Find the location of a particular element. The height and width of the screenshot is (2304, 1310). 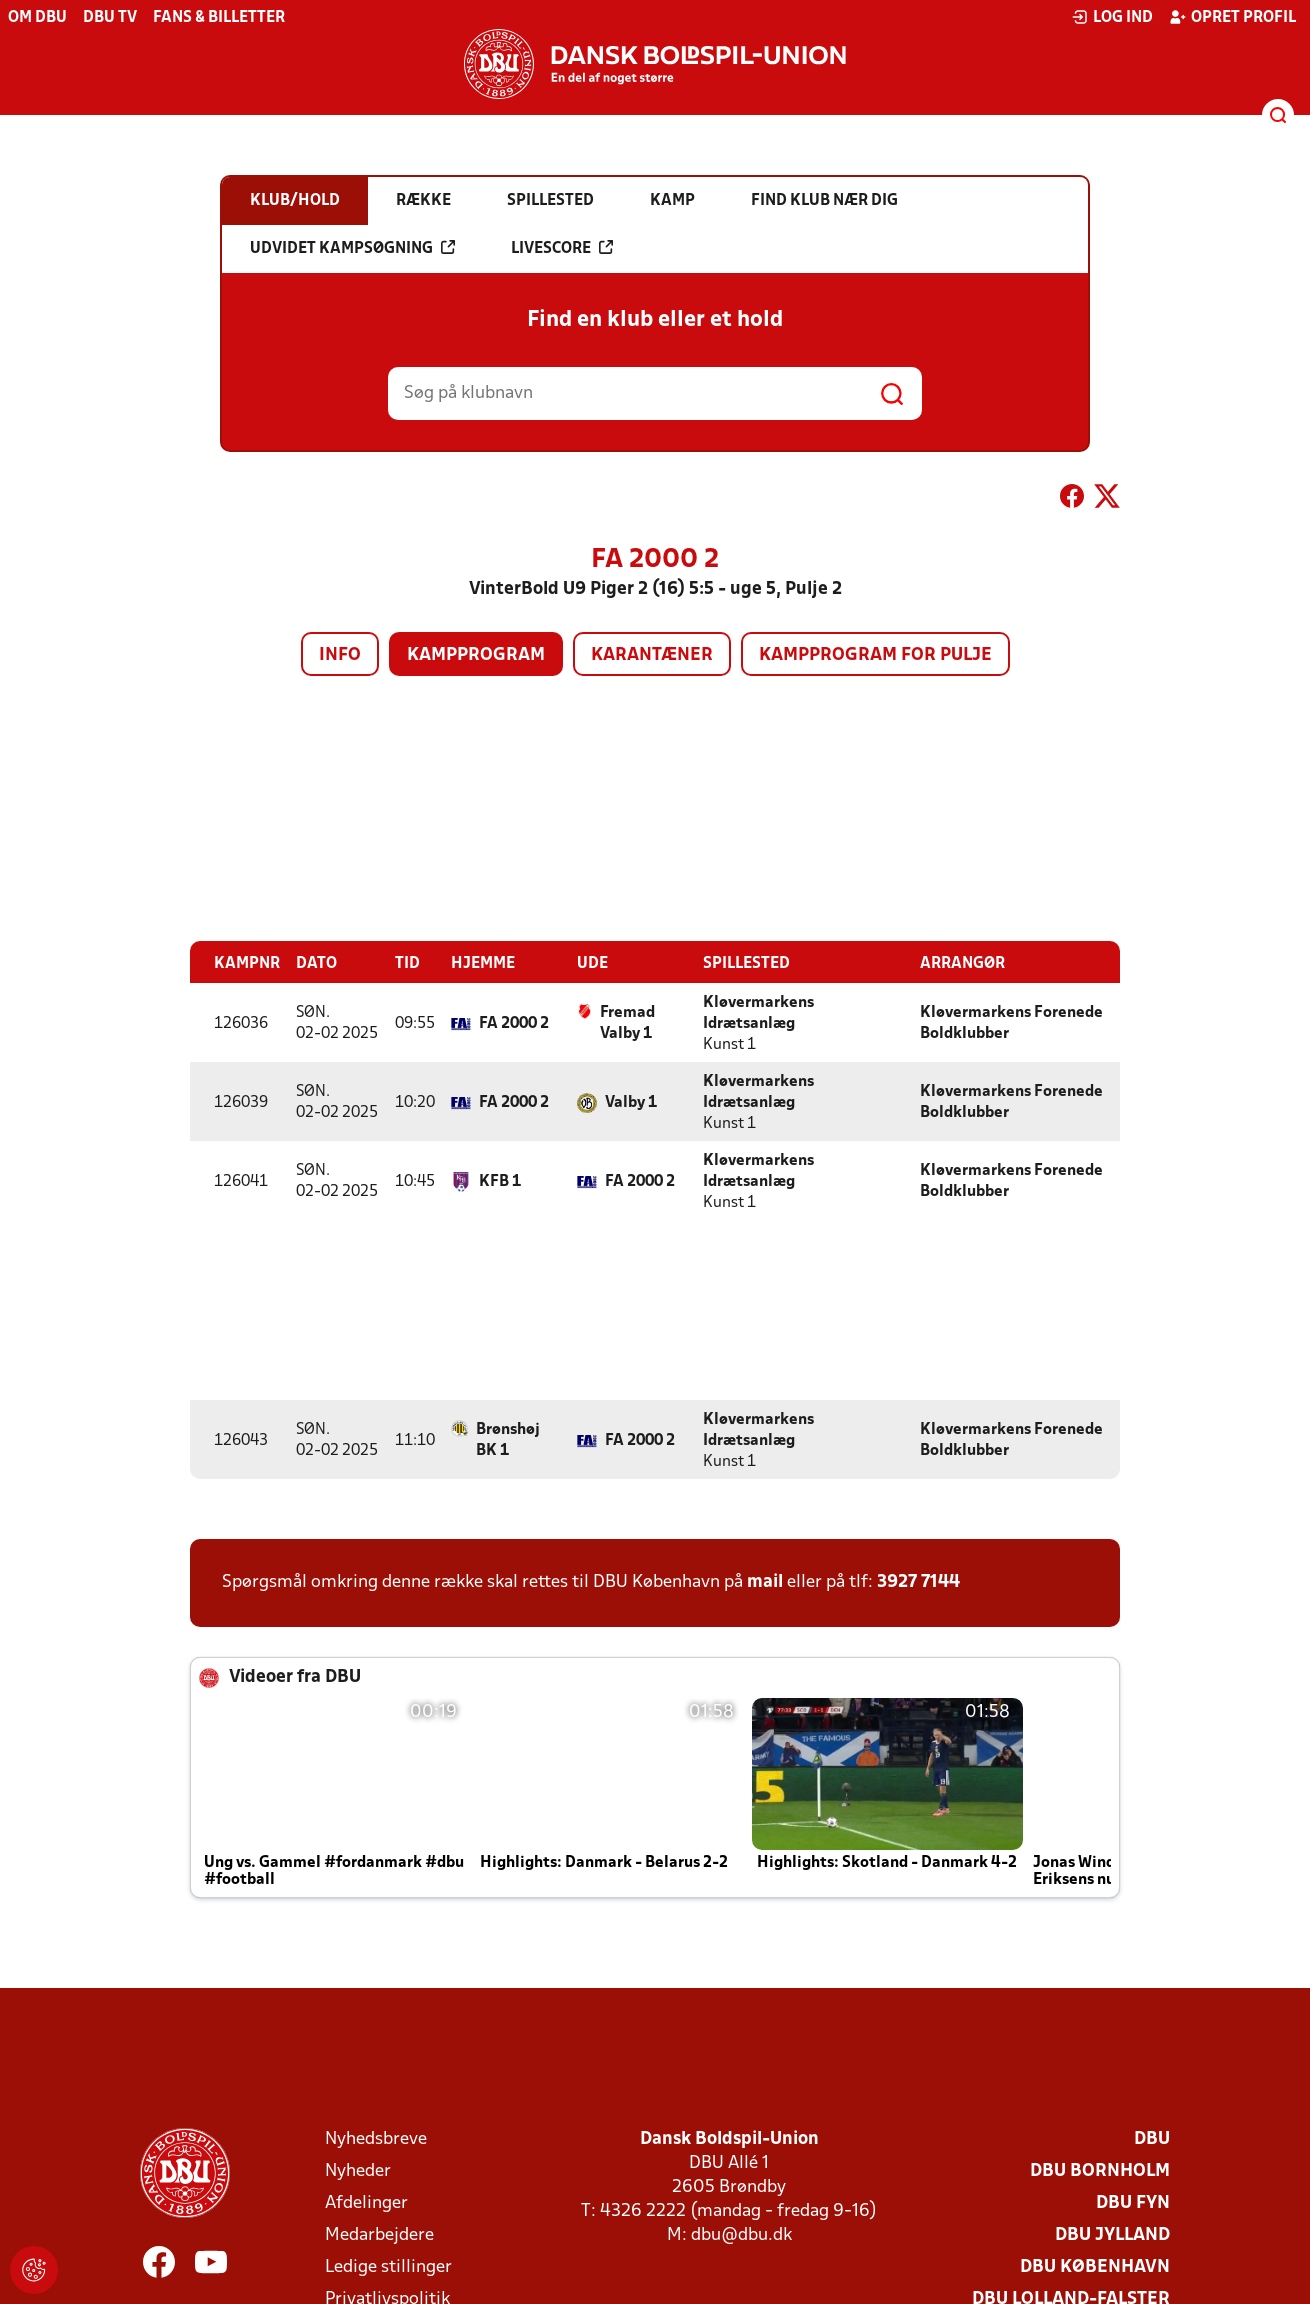

Valby 1 is located at coordinates (631, 1102).